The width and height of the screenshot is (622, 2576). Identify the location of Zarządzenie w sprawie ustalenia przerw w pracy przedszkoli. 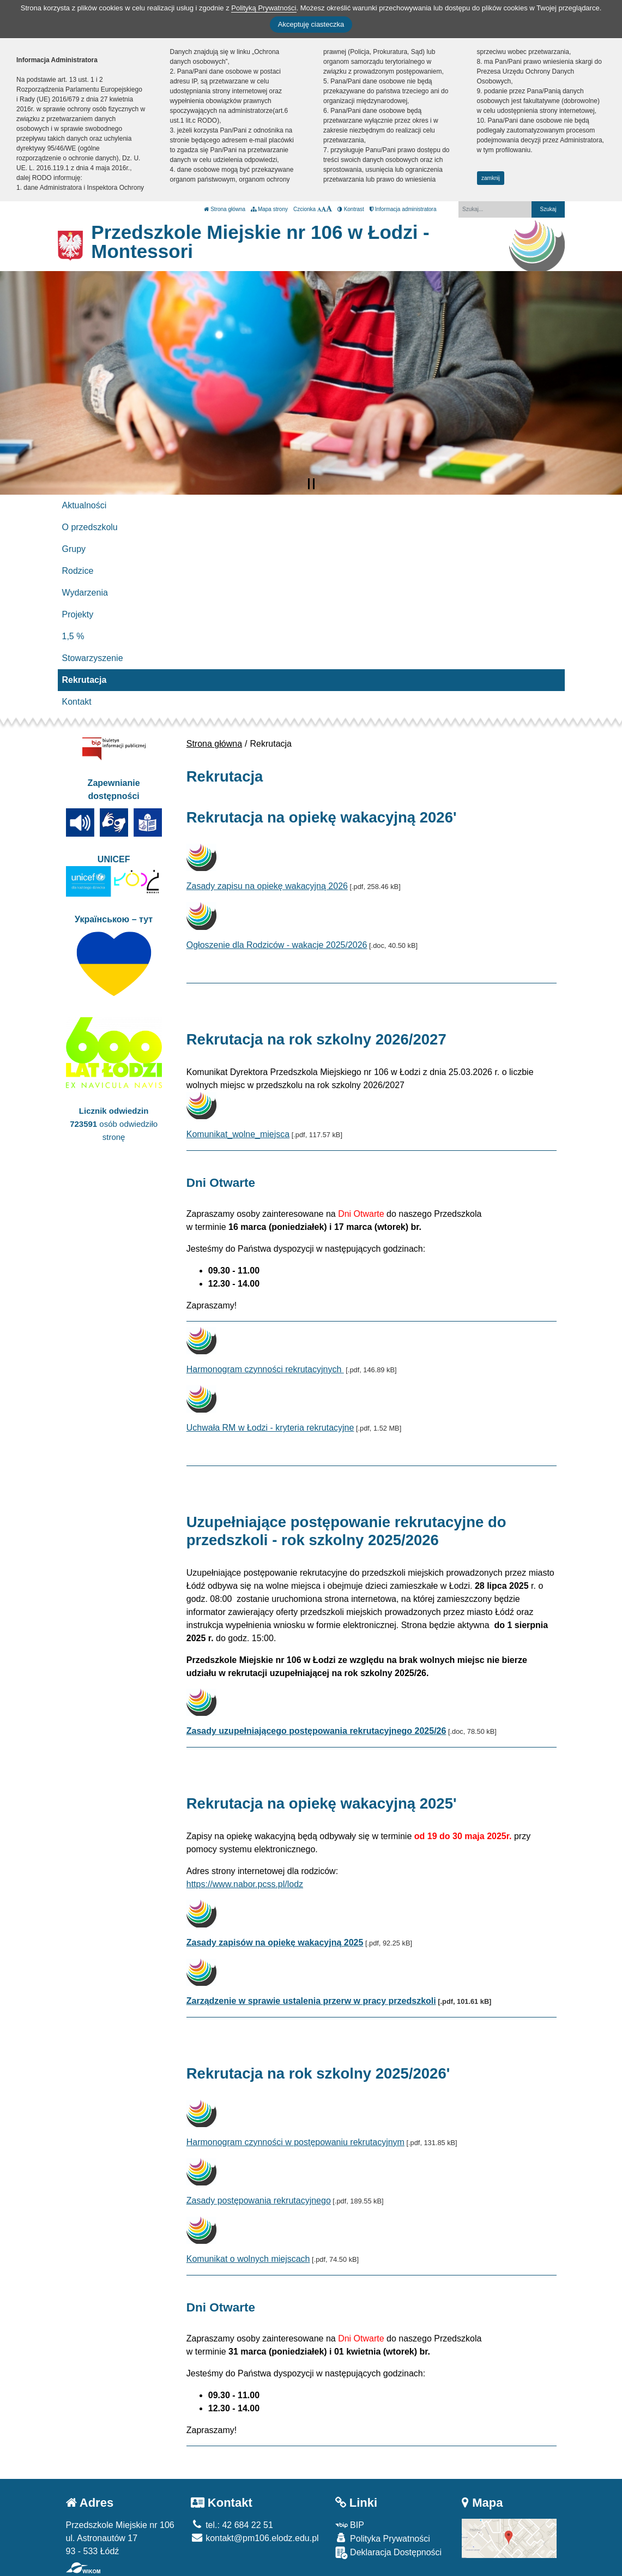
(311, 2000).